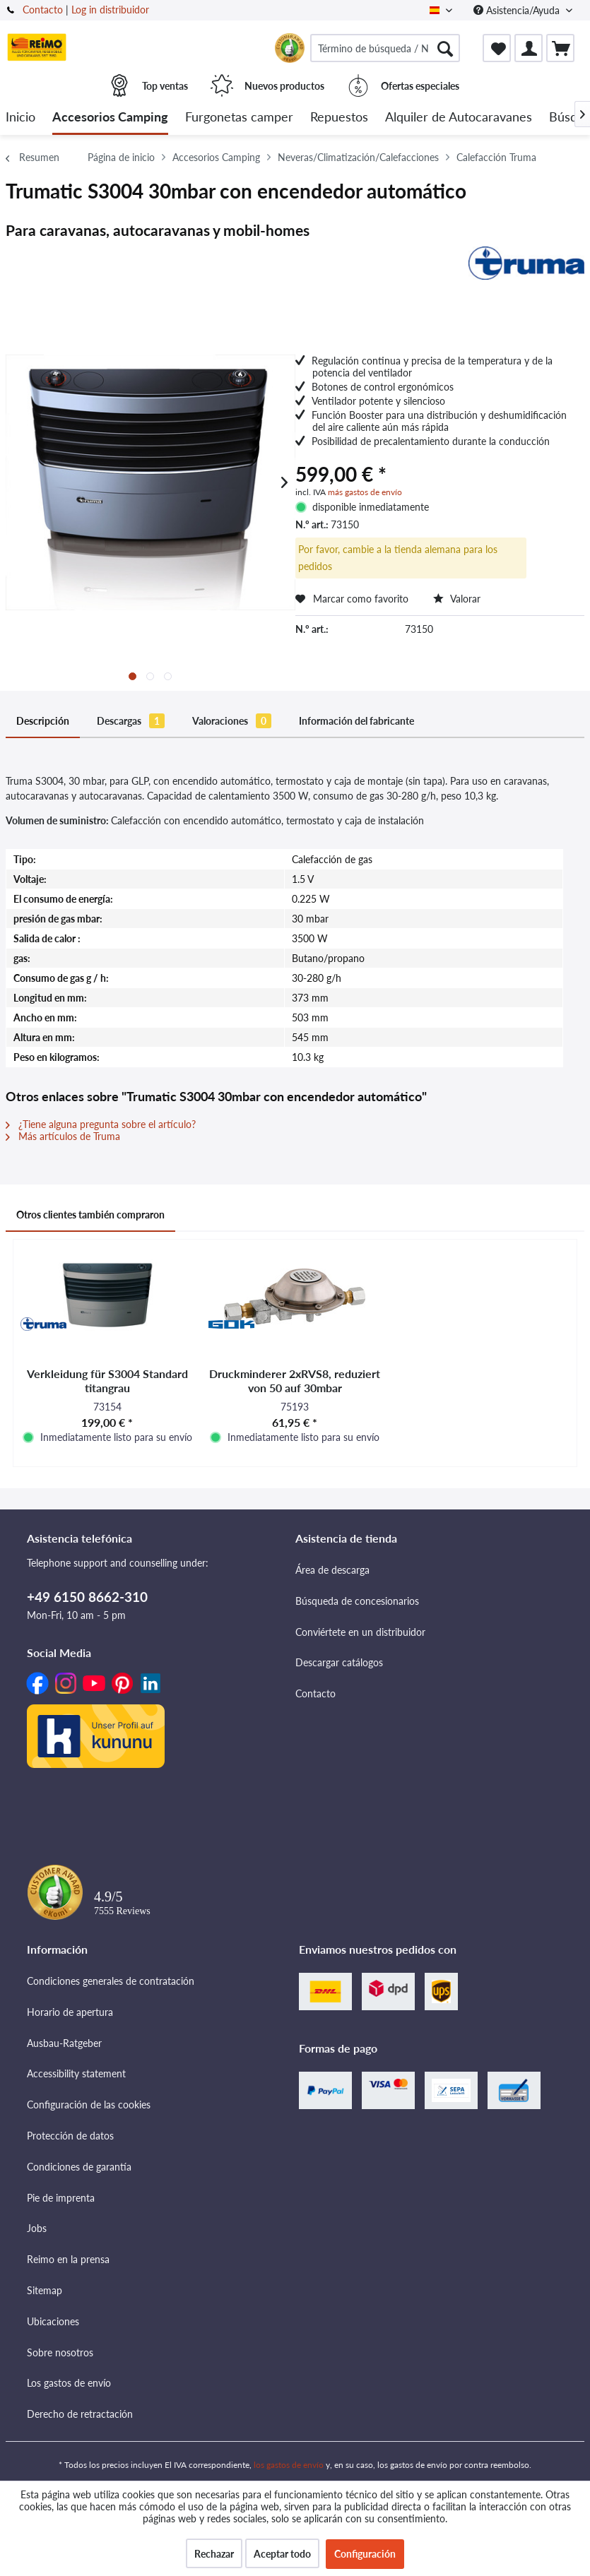  I want to click on Contacto, so click(43, 10).